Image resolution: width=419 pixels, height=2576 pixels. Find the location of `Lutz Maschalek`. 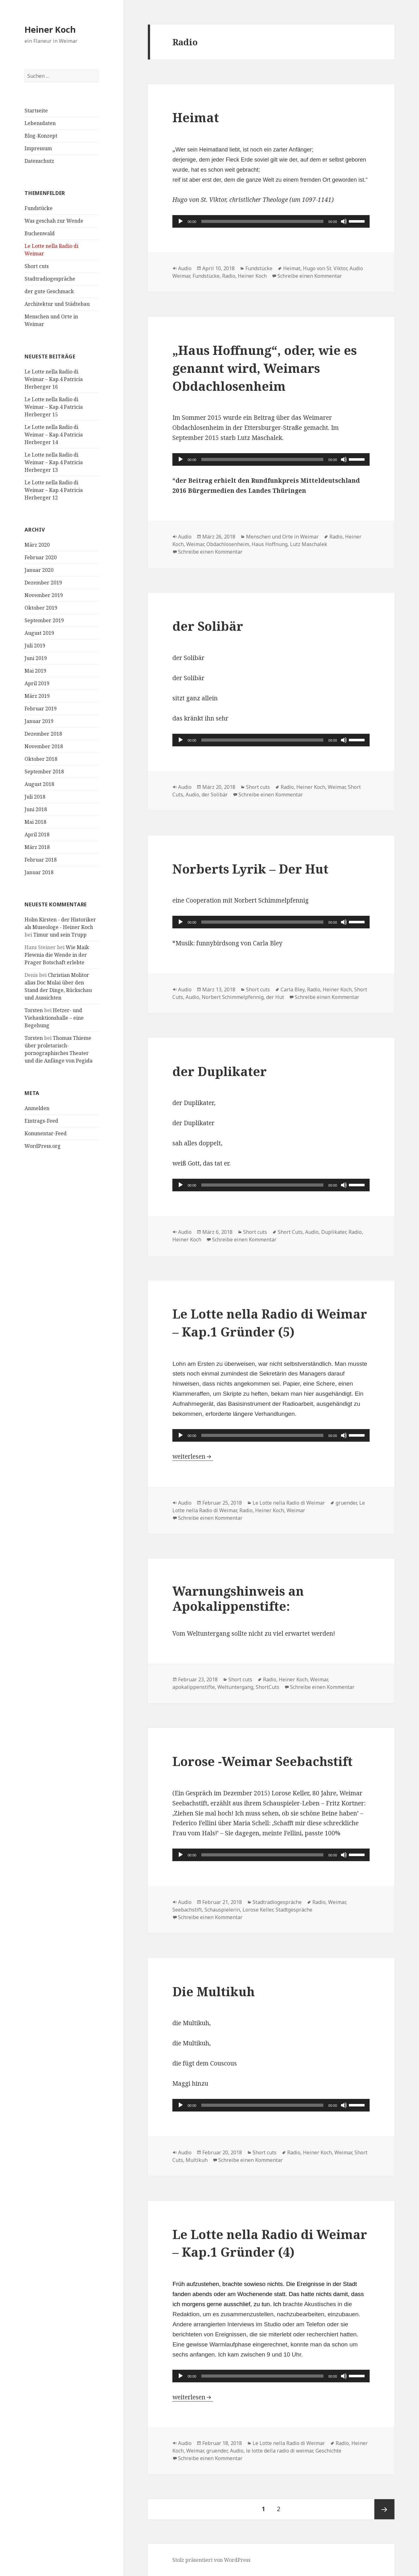

Lutz Maschalek is located at coordinates (308, 544).